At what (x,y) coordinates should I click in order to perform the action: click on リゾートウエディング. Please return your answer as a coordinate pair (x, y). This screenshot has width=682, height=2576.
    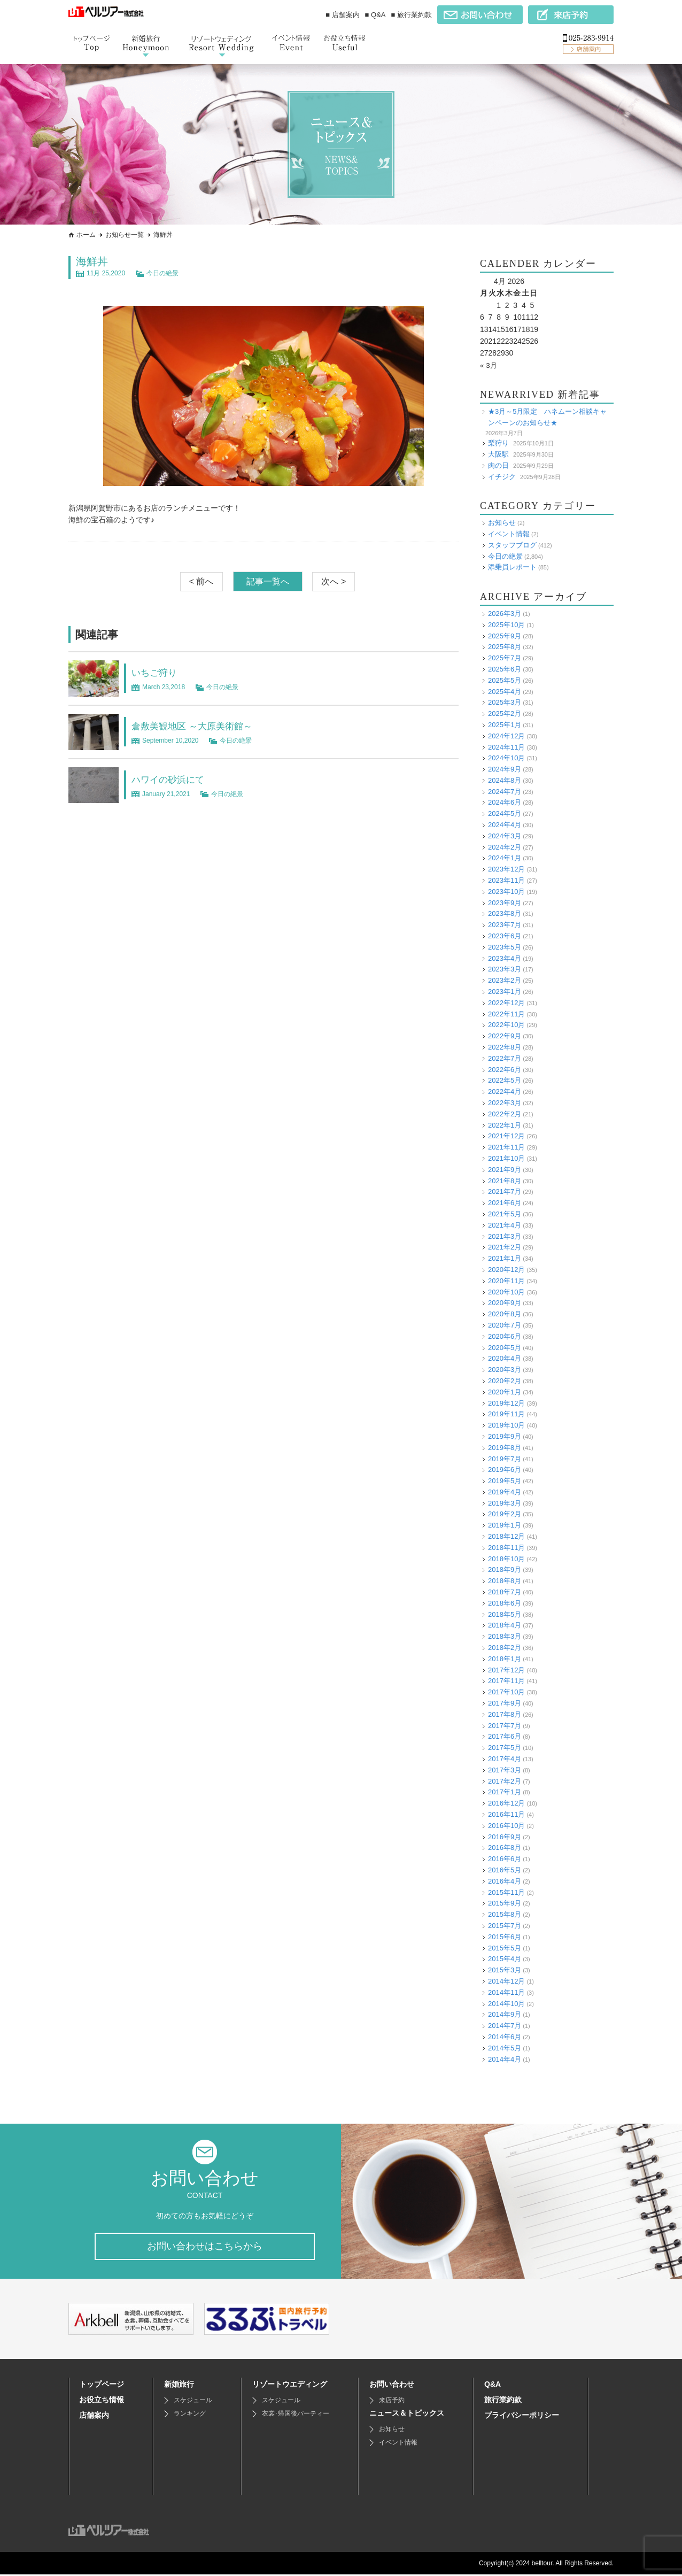
    Looking at the image, I should click on (289, 2385).